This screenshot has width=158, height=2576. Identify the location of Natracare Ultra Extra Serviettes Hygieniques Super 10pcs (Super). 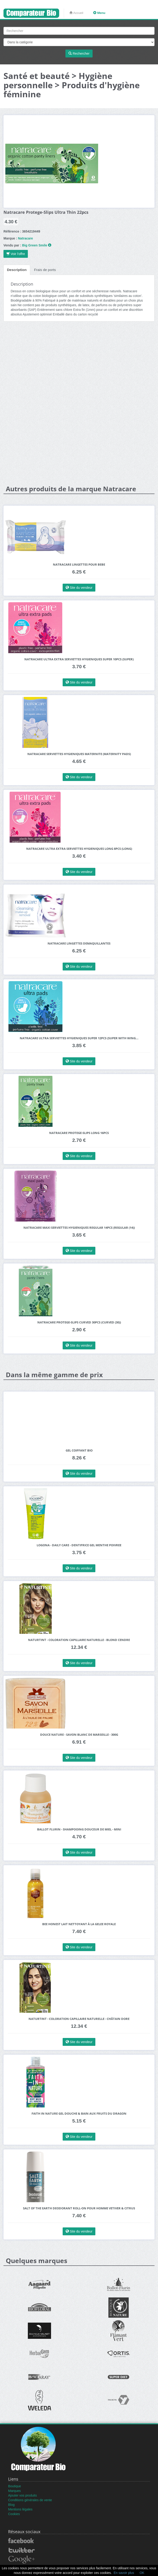
(79, 659).